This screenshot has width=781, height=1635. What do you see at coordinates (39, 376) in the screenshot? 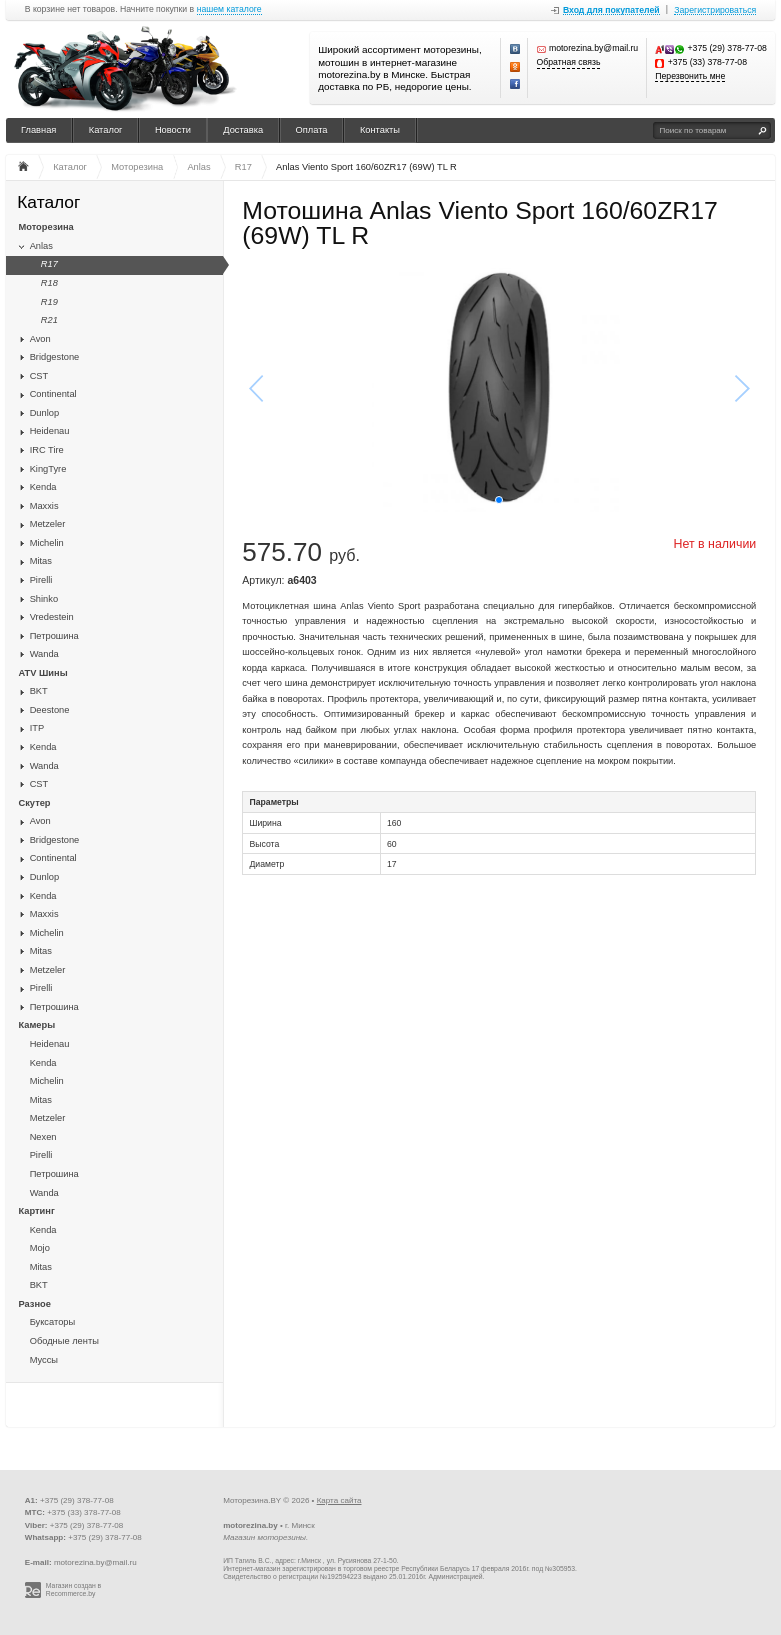
I see `CST` at bounding box center [39, 376].